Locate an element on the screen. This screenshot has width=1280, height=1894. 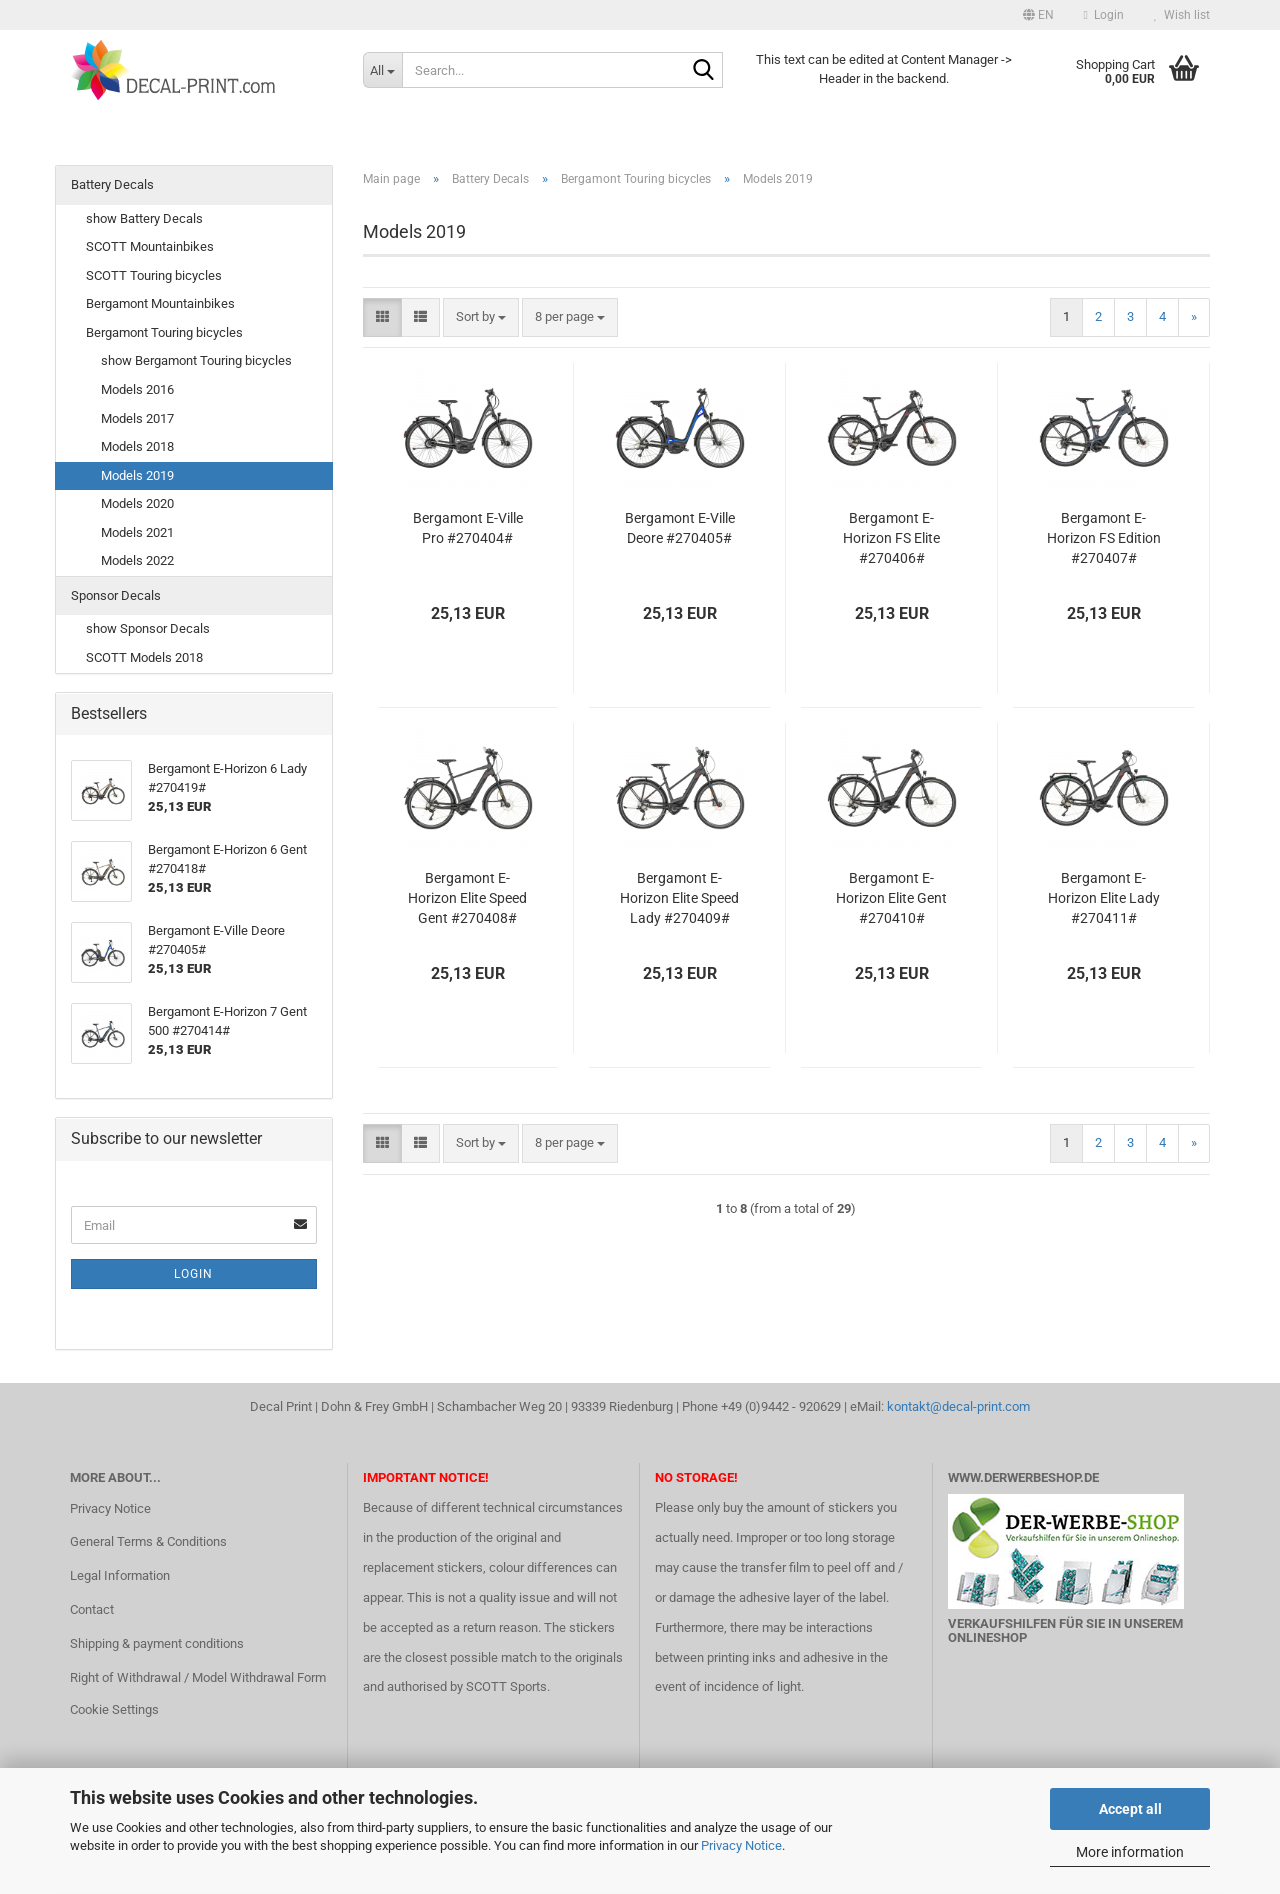
Bergamont E-Horizon FS Edition #270407# is located at coordinates (1104, 538).